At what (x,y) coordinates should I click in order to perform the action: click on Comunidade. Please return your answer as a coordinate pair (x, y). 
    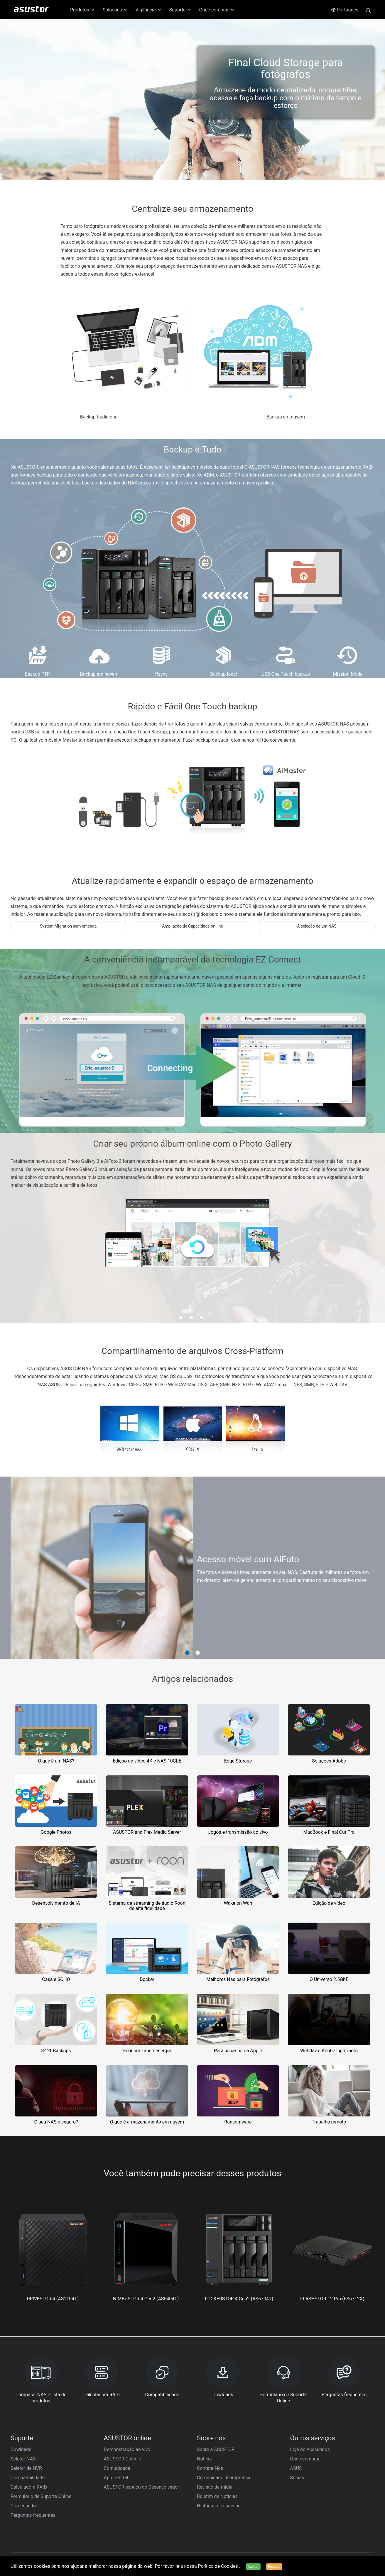
    Looking at the image, I should click on (117, 2468).